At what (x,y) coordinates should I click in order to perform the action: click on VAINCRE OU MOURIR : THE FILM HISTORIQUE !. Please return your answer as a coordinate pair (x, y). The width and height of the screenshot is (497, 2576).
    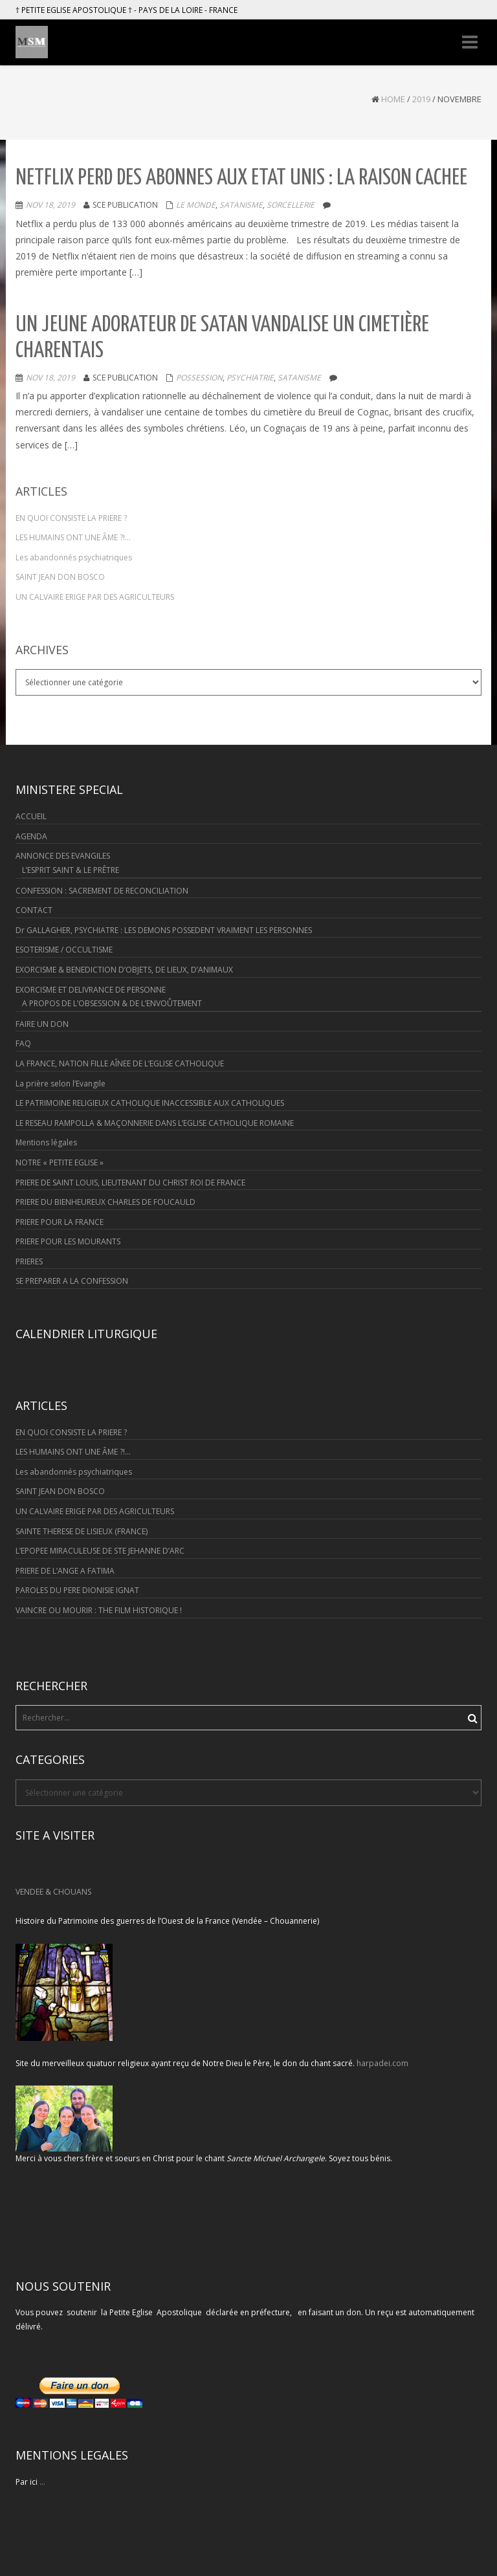
    Looking at the image, I should click on (99, 1610).